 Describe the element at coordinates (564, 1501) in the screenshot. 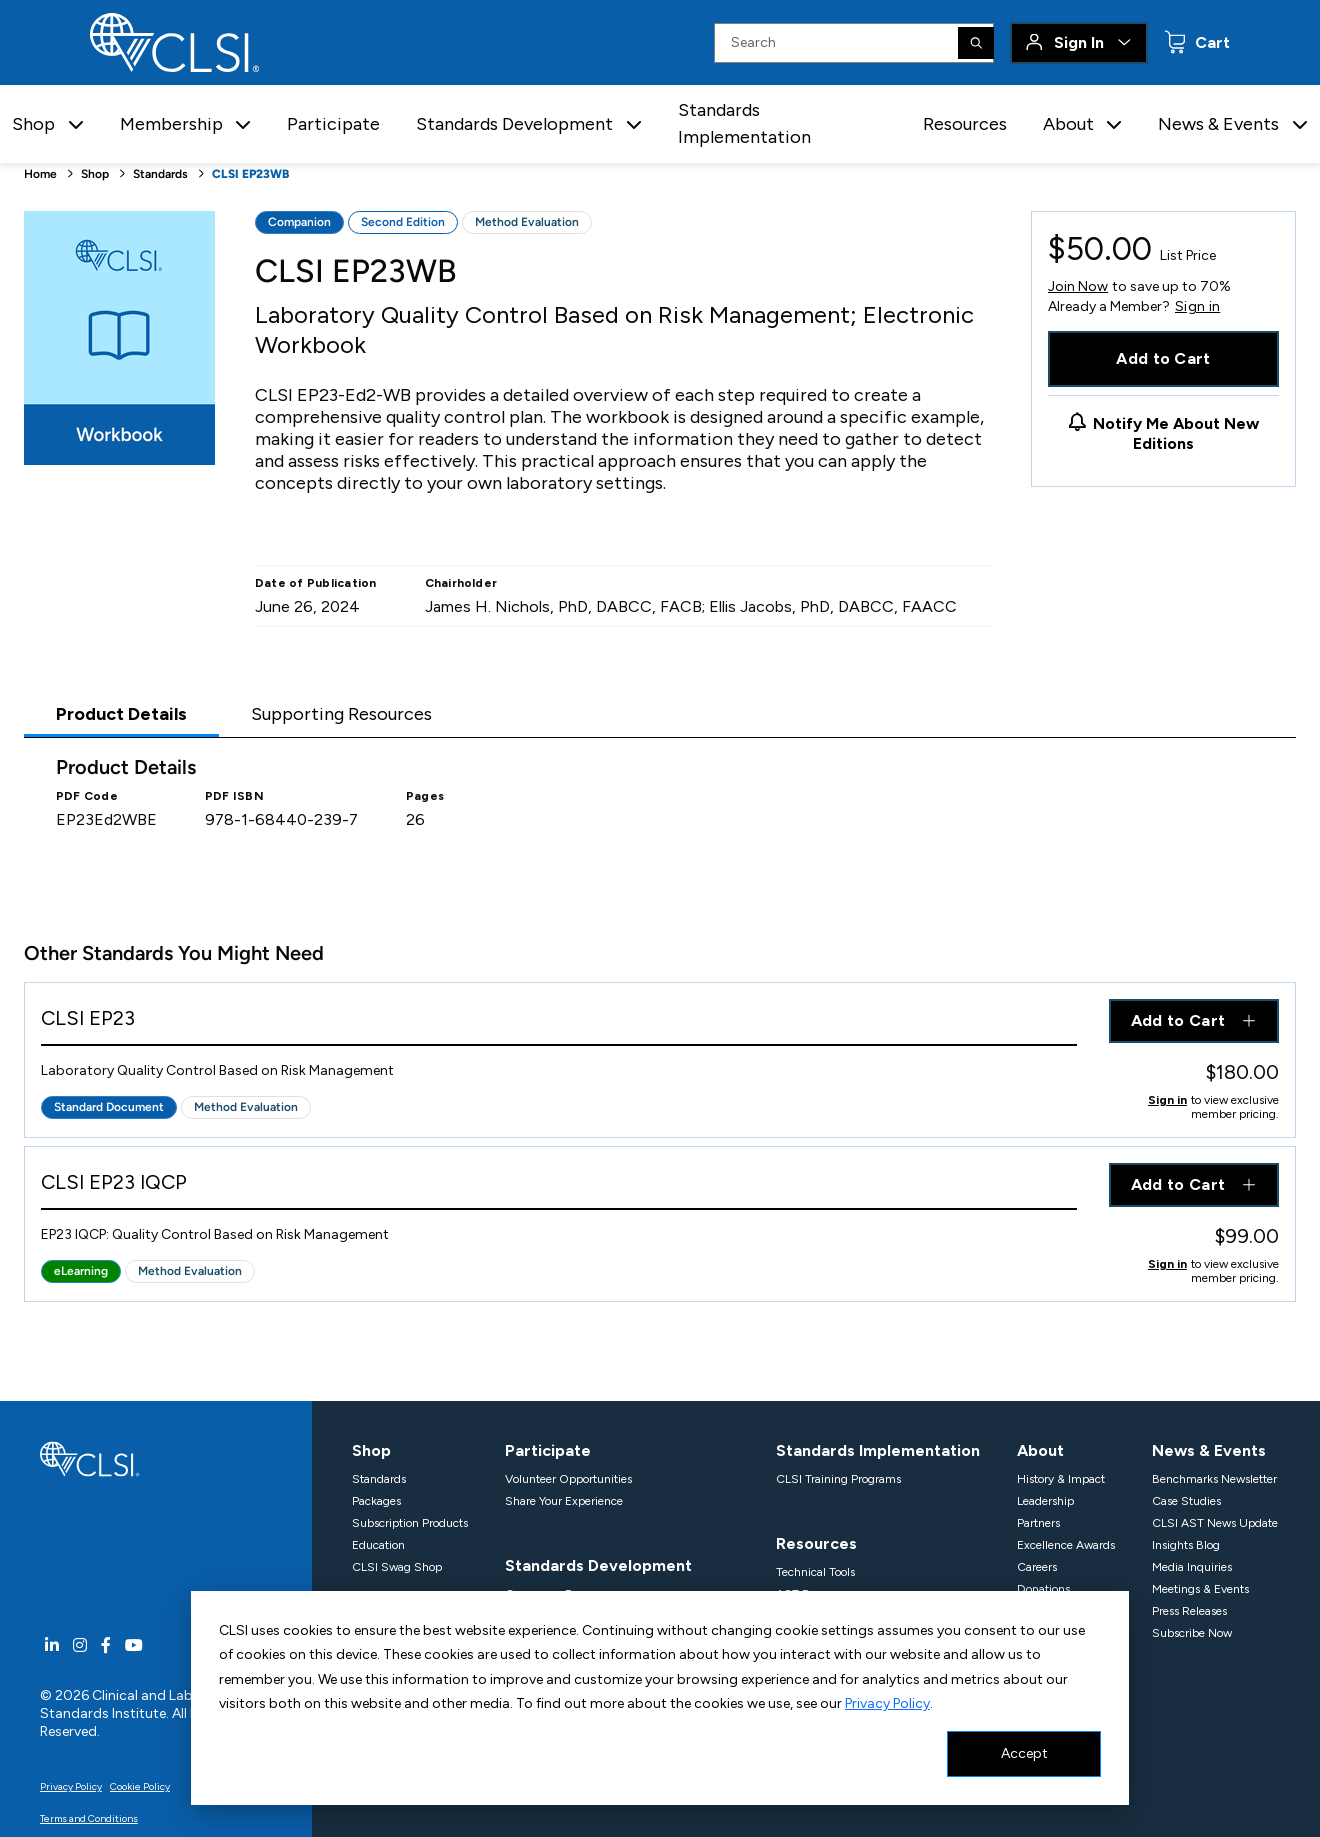

I see `Share Your Experience` at that location.